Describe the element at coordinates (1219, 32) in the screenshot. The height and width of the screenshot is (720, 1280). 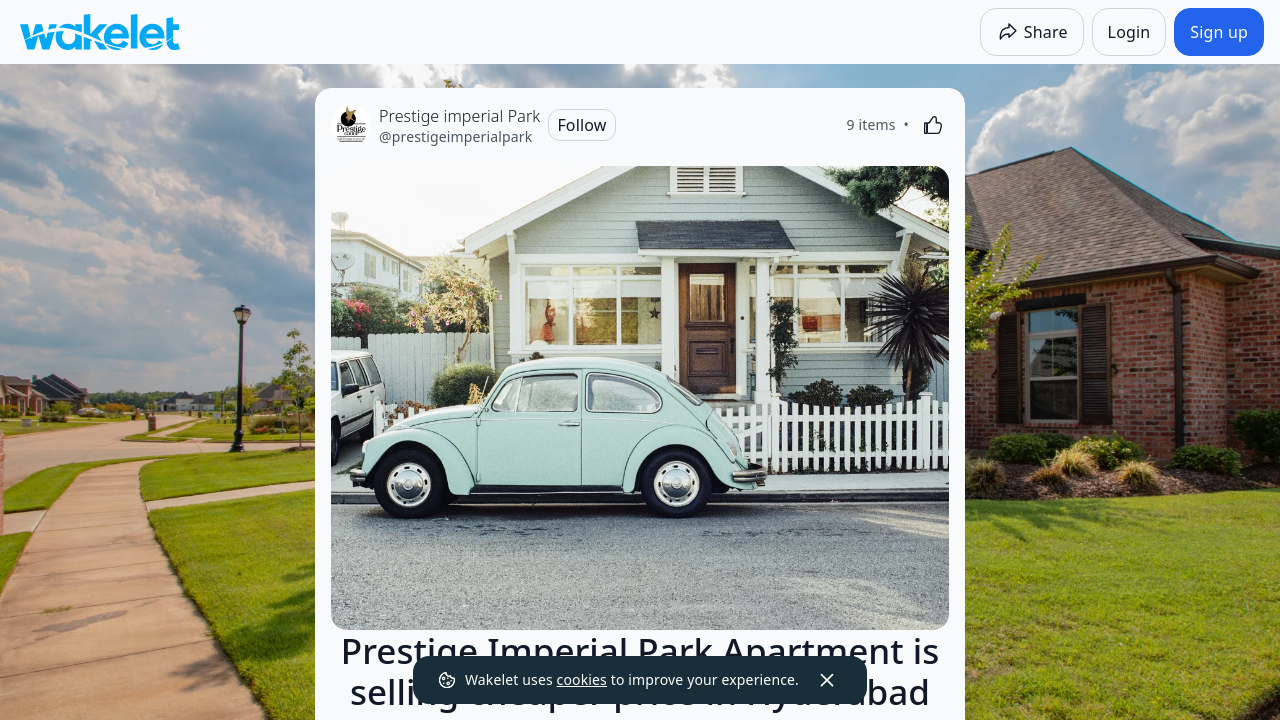
I see `[Sign up]` at that location.